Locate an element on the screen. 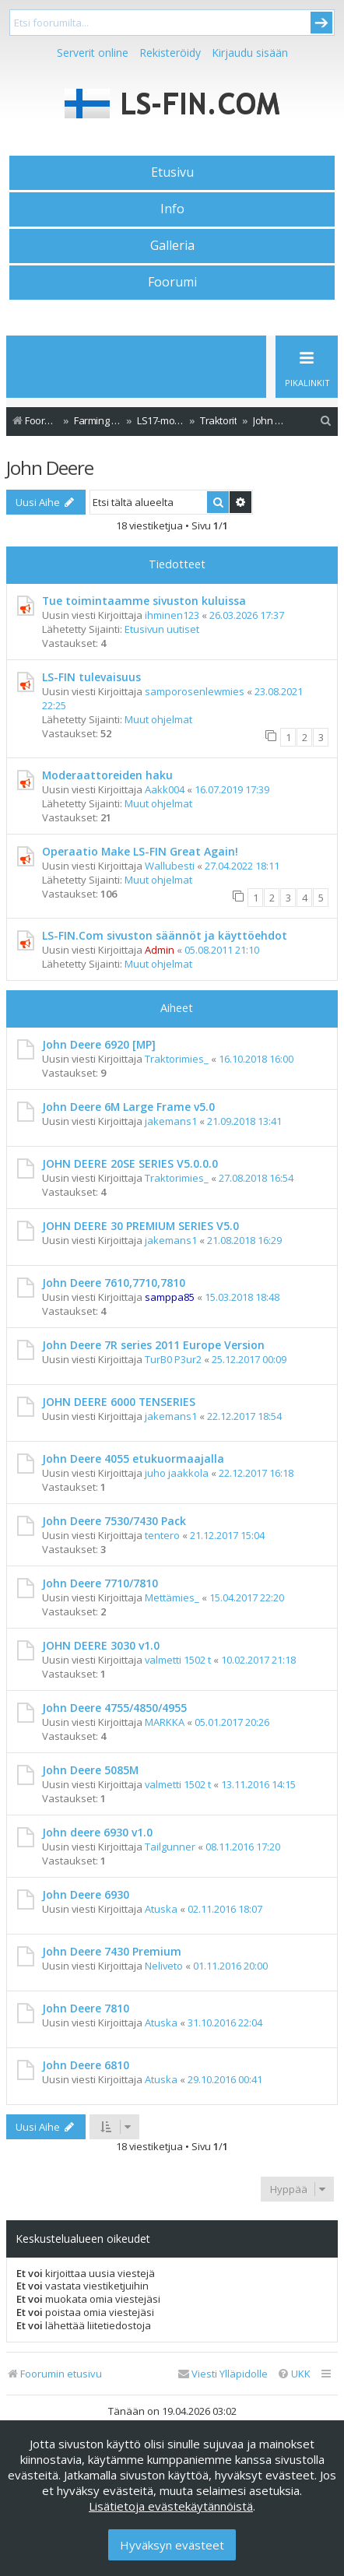 Image resolution: width=344 pixels, height=2576 pixels. JOHN DEERE 3030 v1.0 is located at coordinates (101, 1645).